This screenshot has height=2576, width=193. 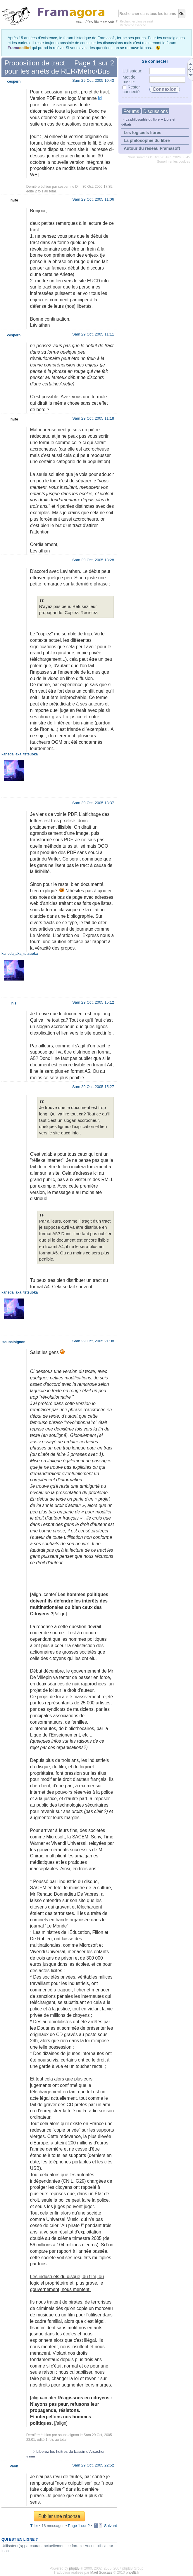 What do you see at coordinates (132, 2572) in the screenshot?
I see `phpBB.fr` at bounding box center [132, 2572].